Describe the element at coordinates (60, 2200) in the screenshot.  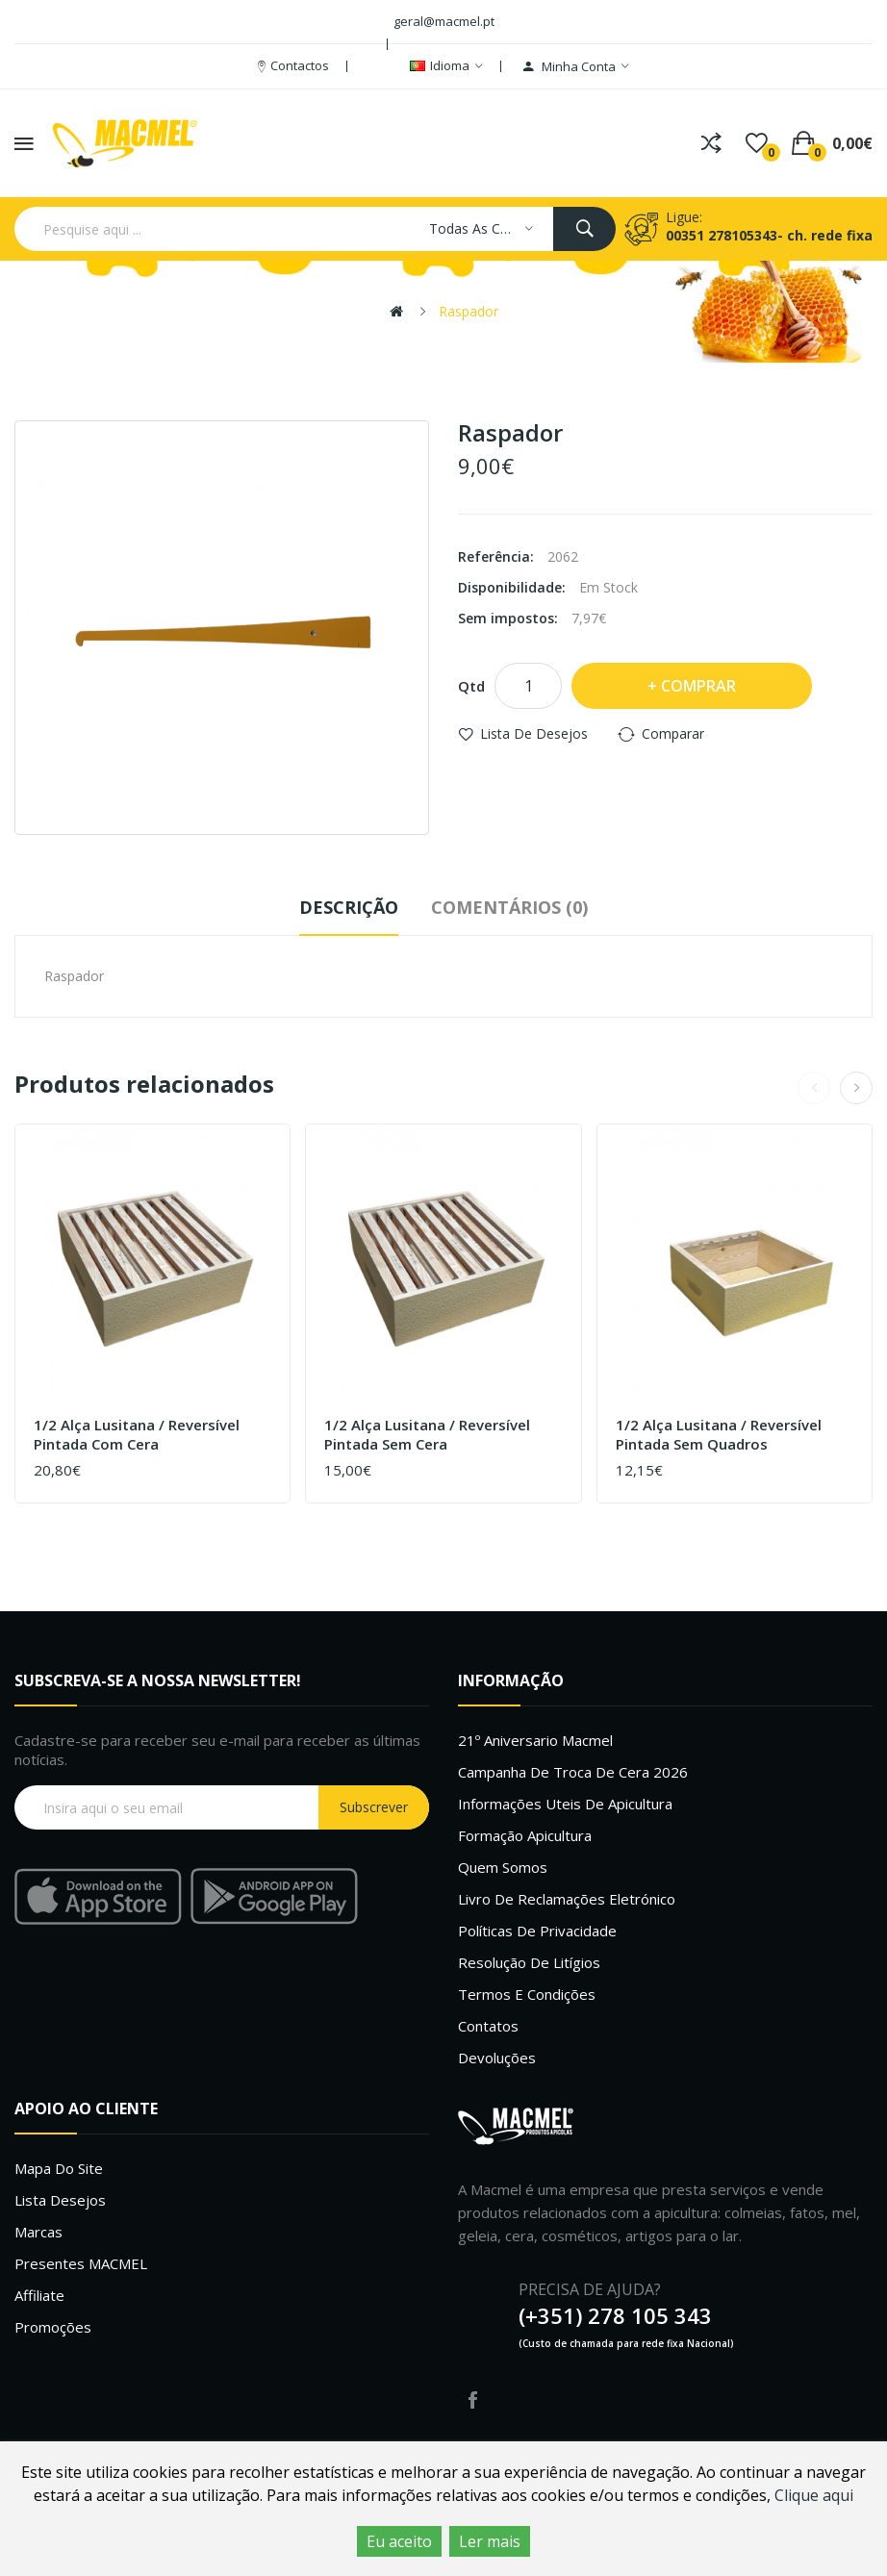
I see `Lista desejos` at that location.